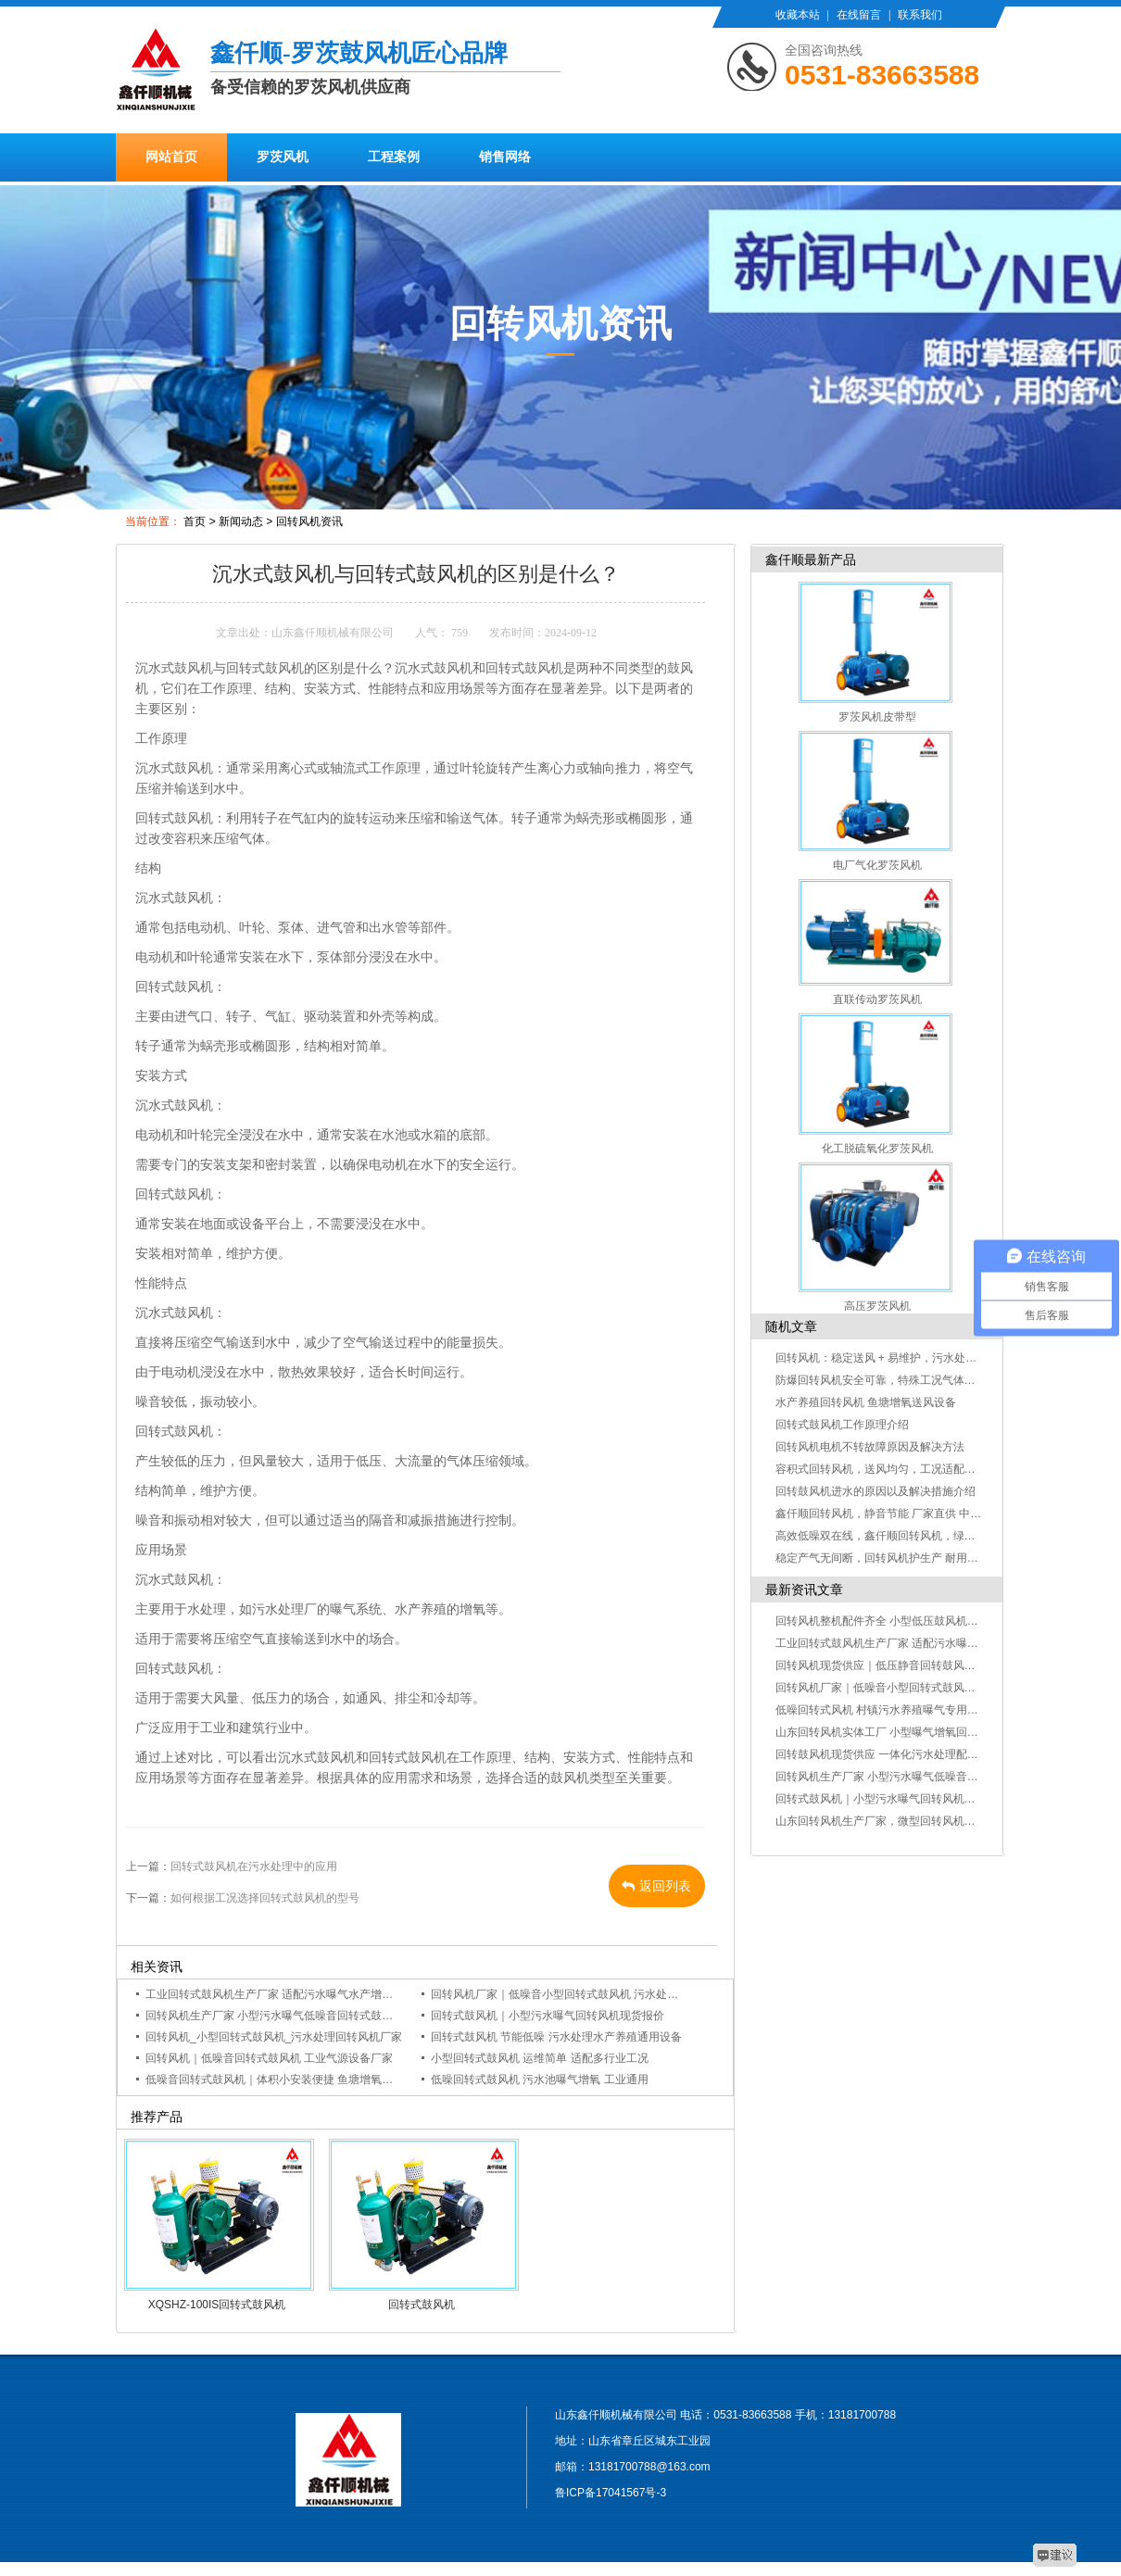  Describe the element at coordinates (877, 999) in the screenshot. I see `直联传动罗茨风机` at that location.